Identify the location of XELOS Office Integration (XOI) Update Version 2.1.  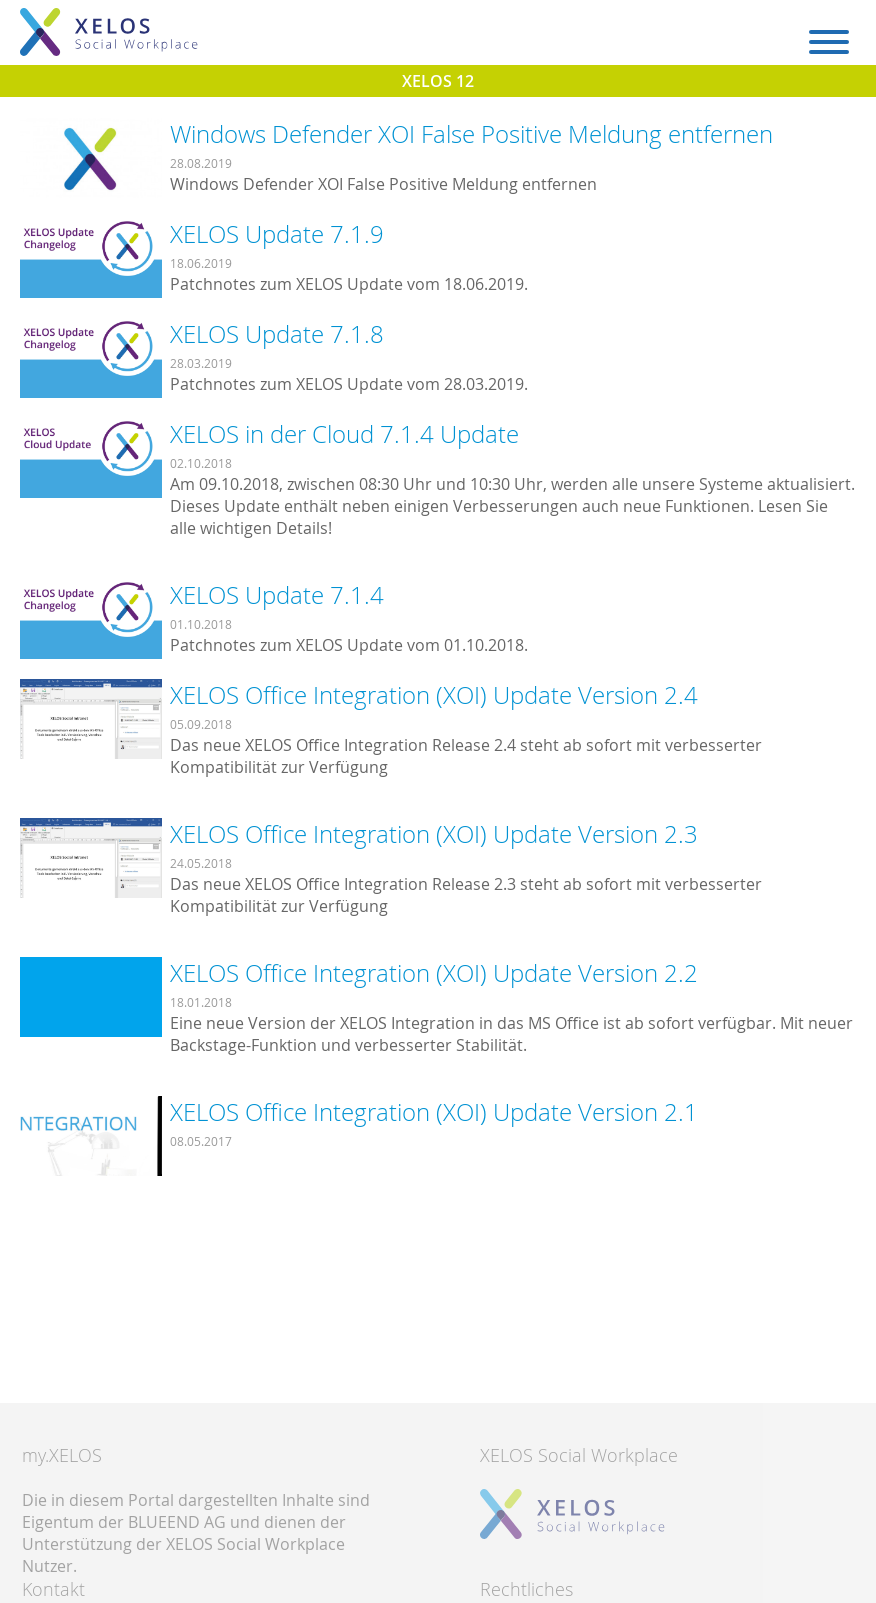
(434, 1112).